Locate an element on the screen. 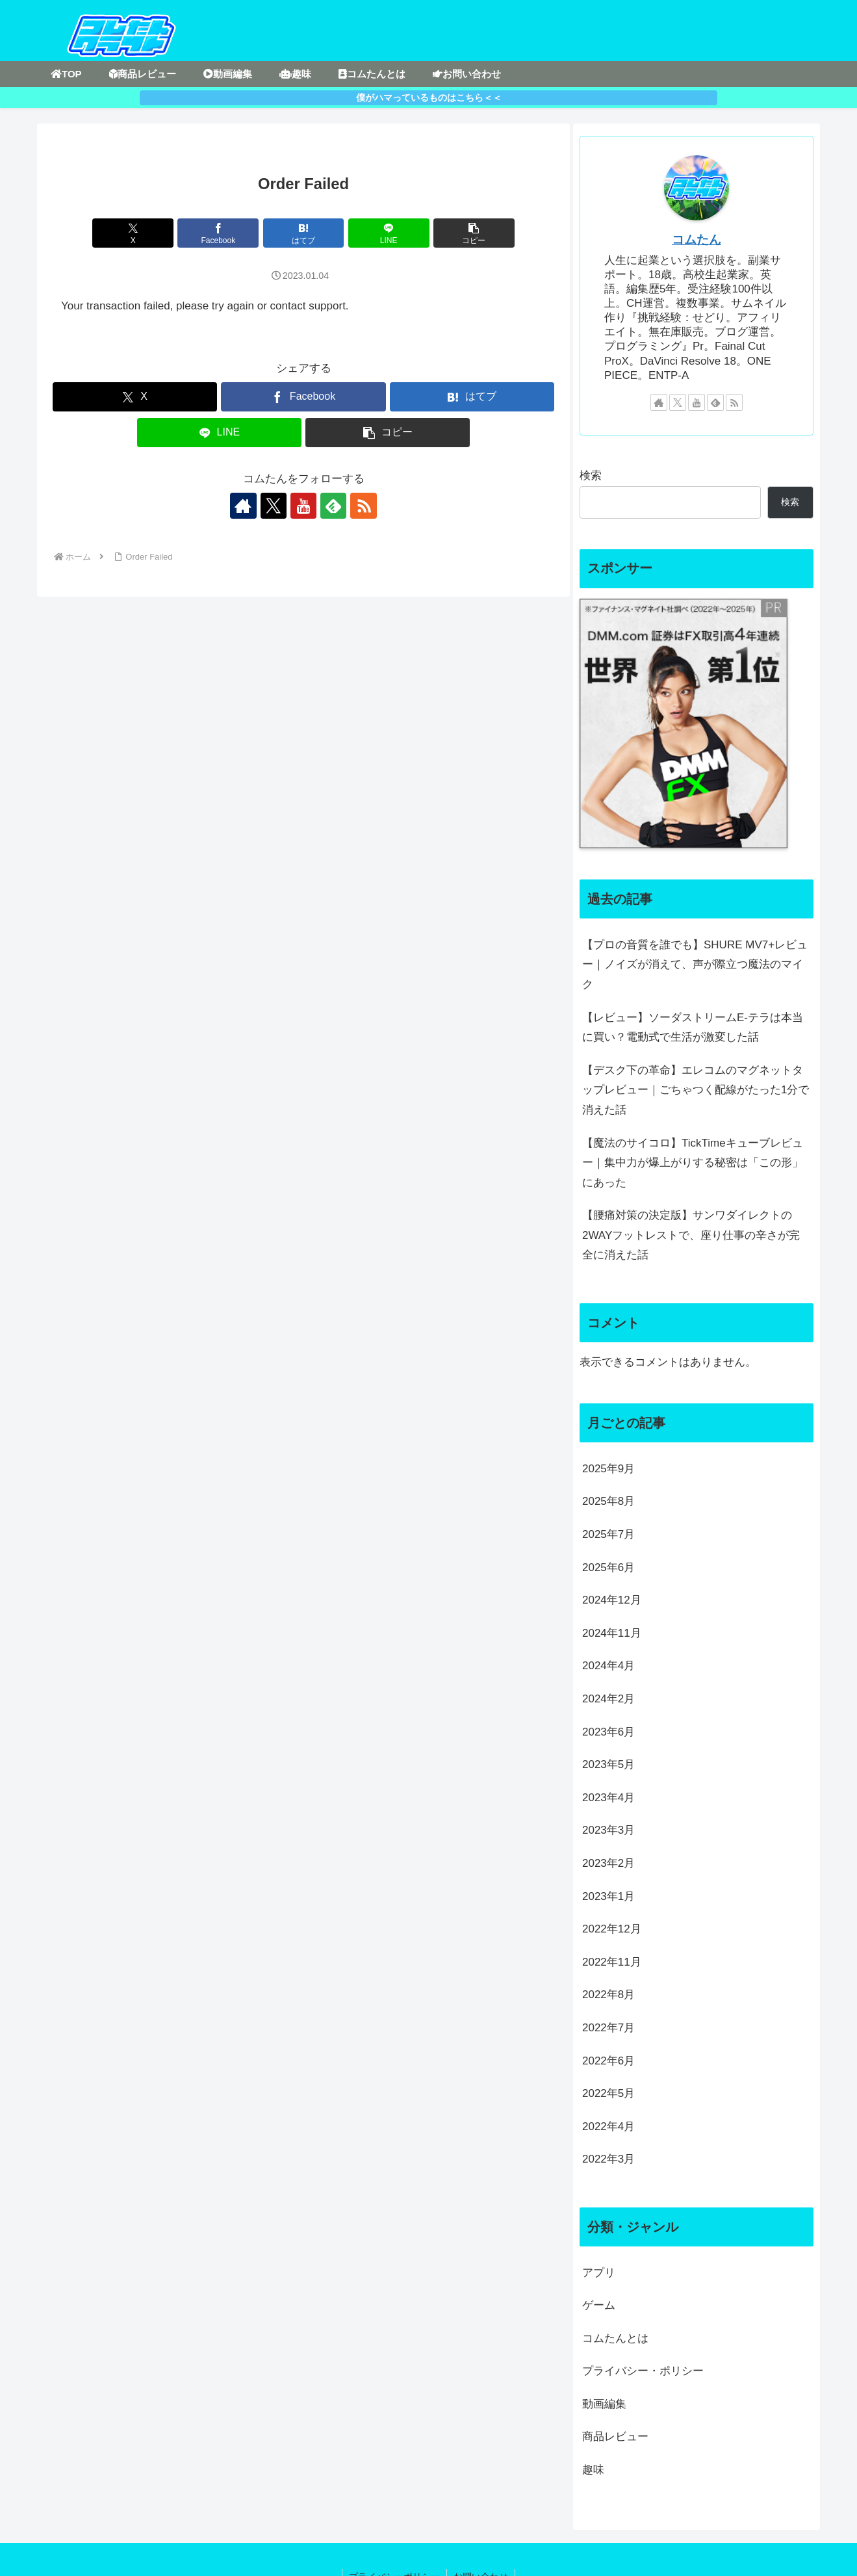  [著作サイトをチェック] is located at coordinates (244, 506).